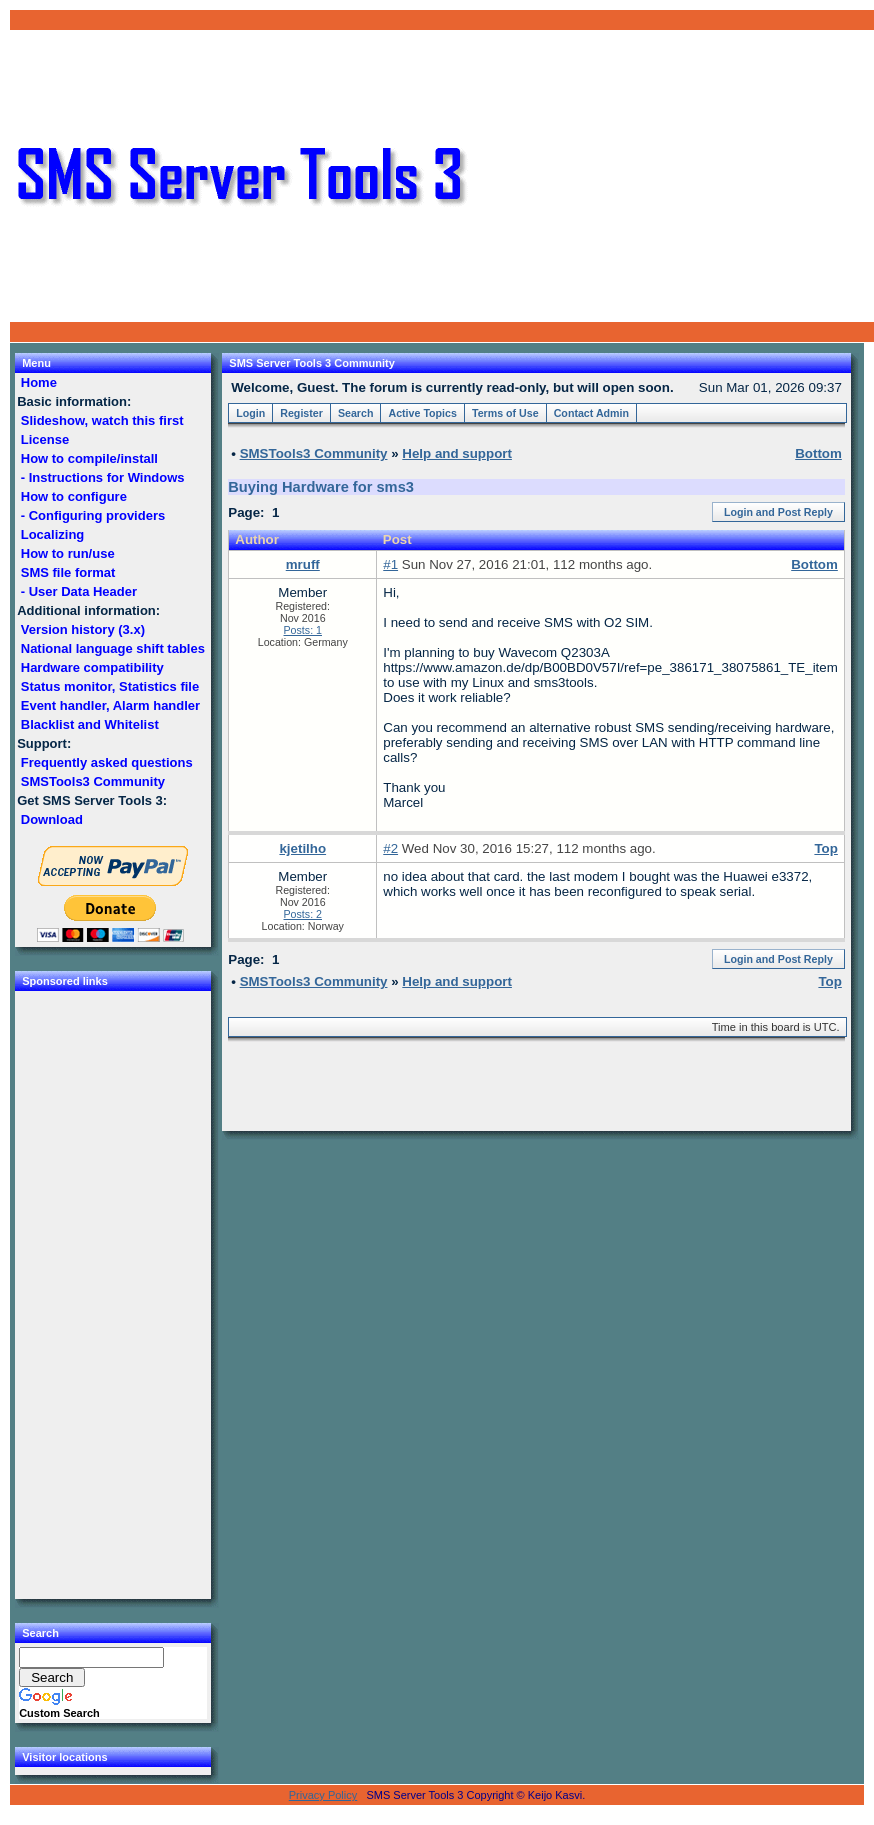 The width and height of the screenshot is (874, 1825). What do you see at coordinates (301, 413) in the screenshot?
I see `Register` at bounding box center [301, 413].